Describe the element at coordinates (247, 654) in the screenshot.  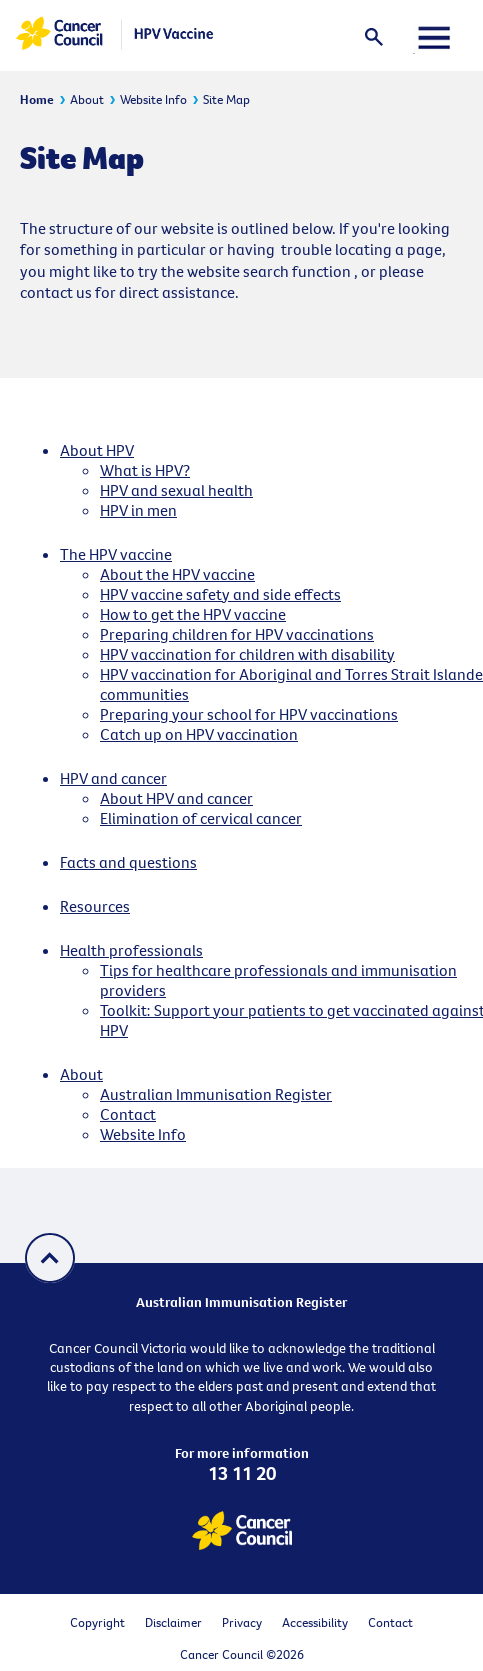
I see `HPV vaccination for children with disability` at that location.